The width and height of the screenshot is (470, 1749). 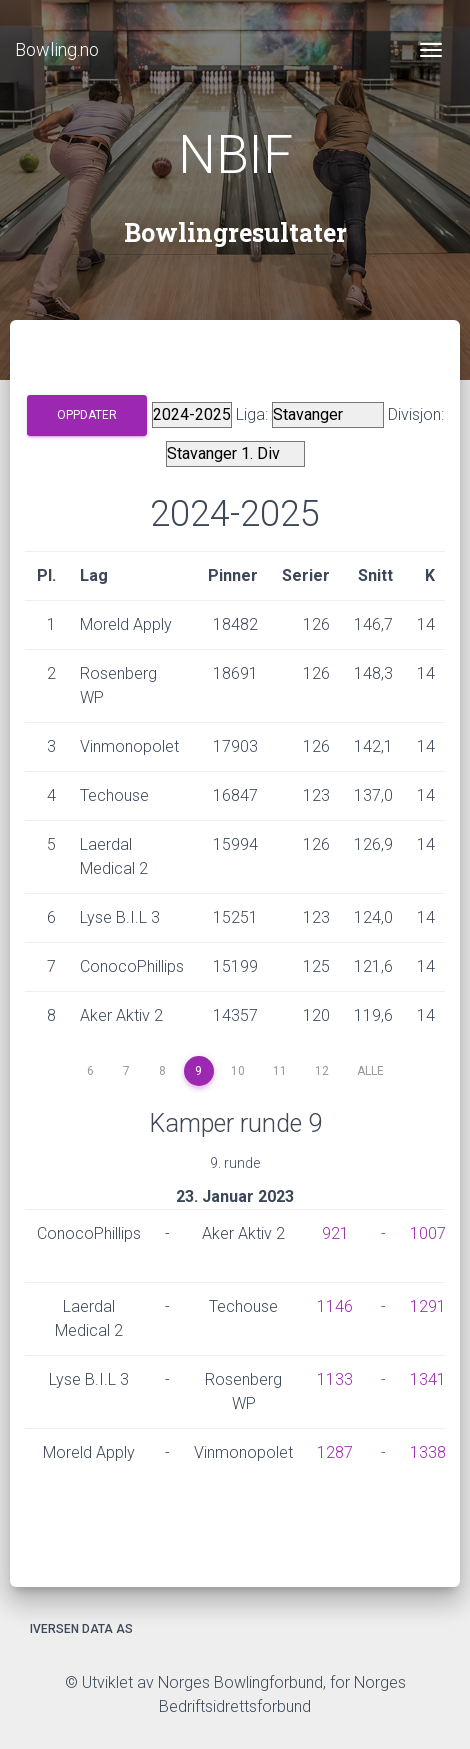 I want to click on 1146, so click(x=335, y=1306).